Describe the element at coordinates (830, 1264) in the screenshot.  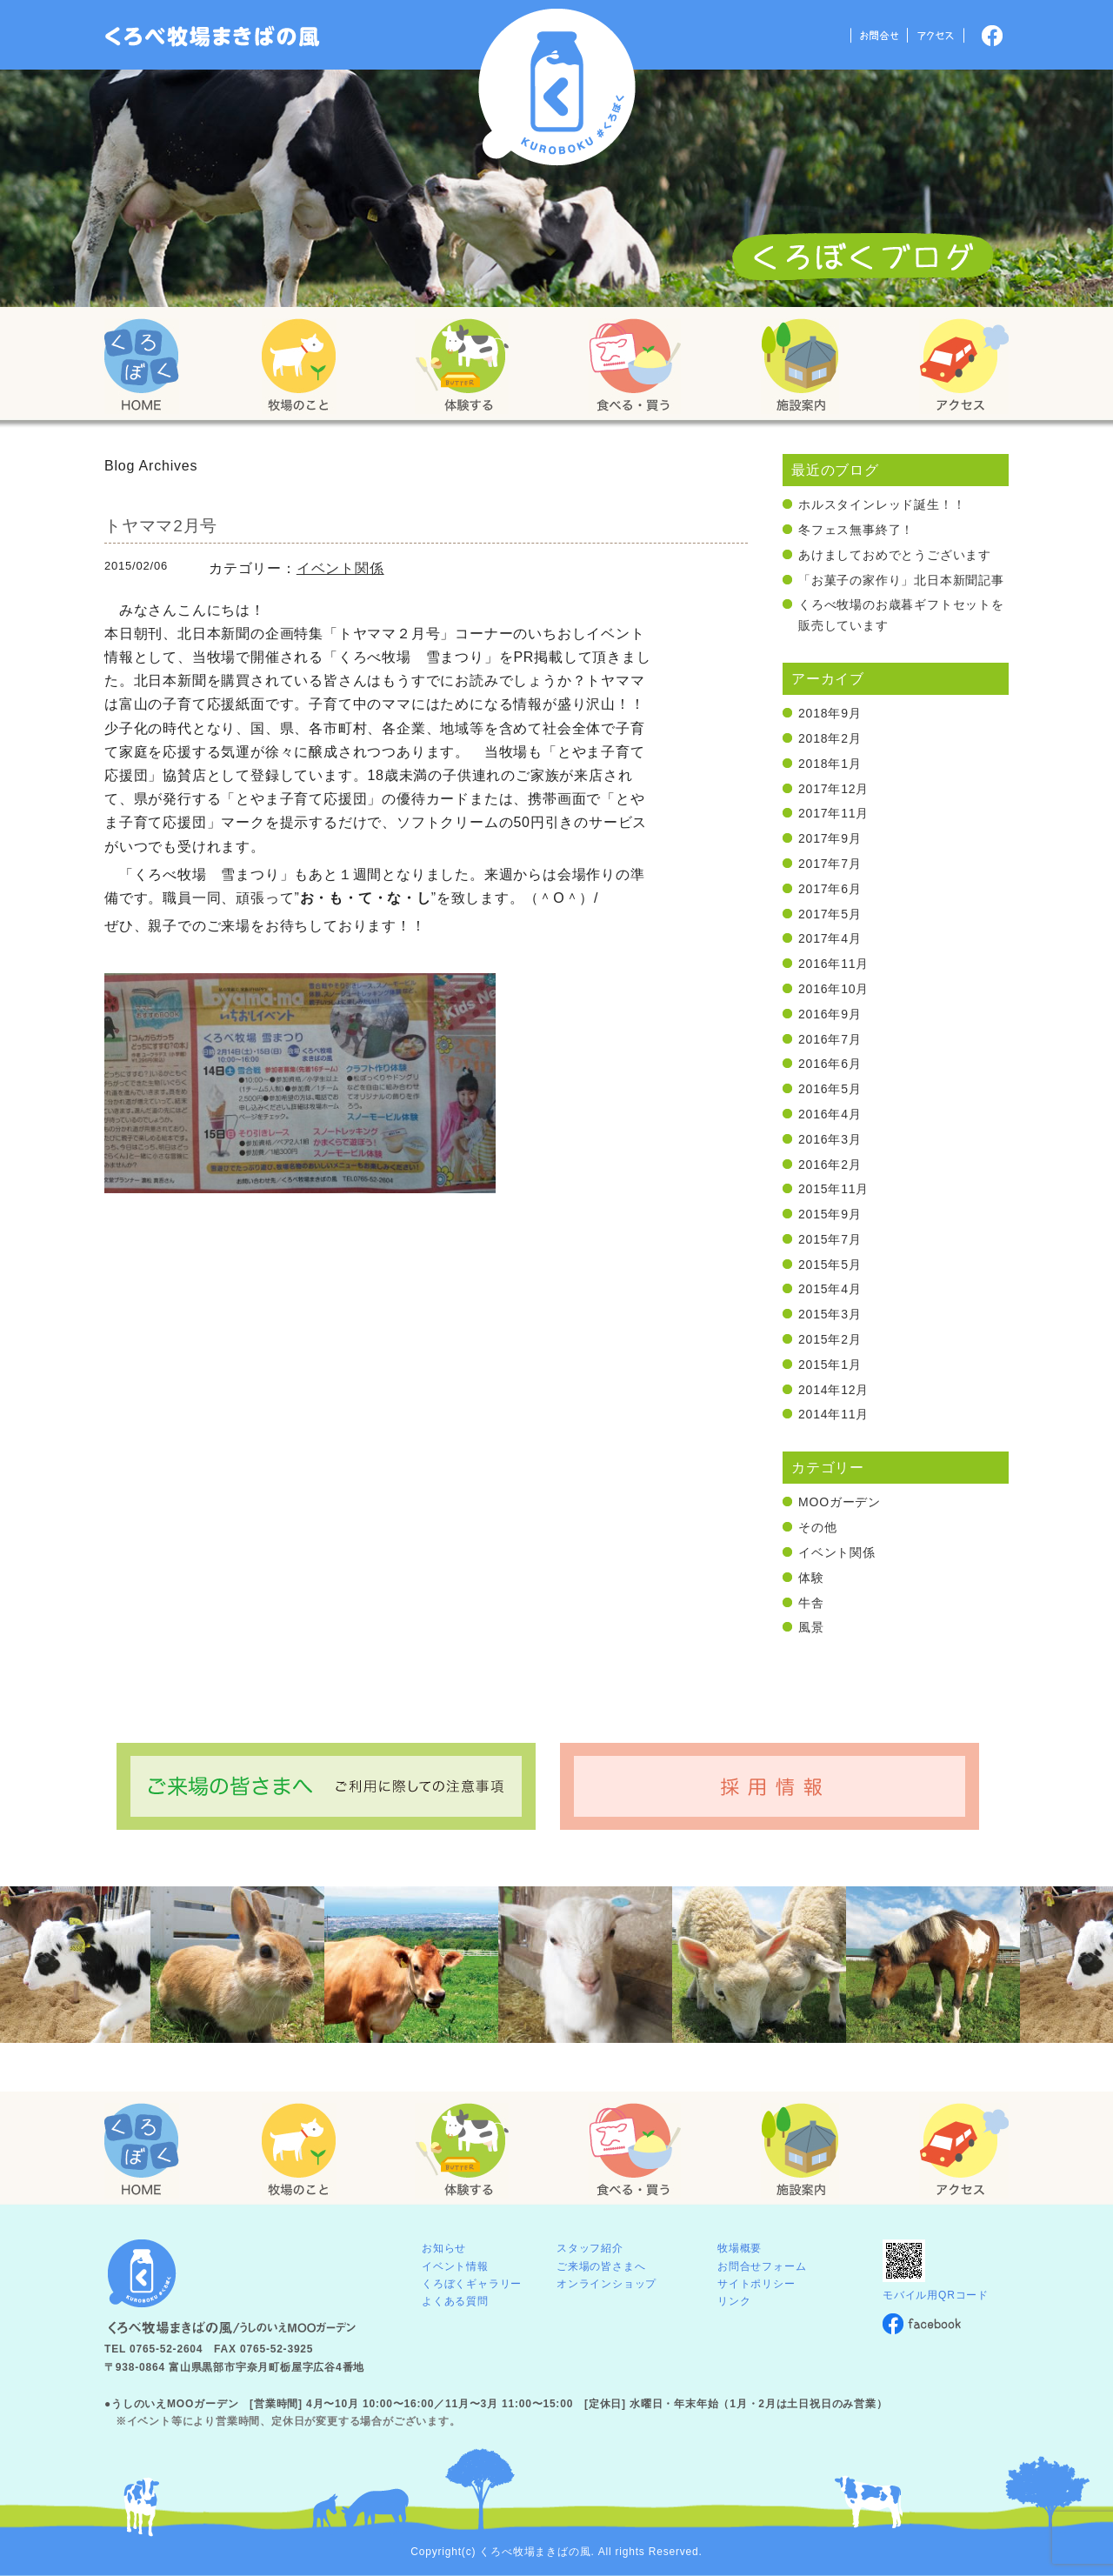
I see `2015年5月` at that location.